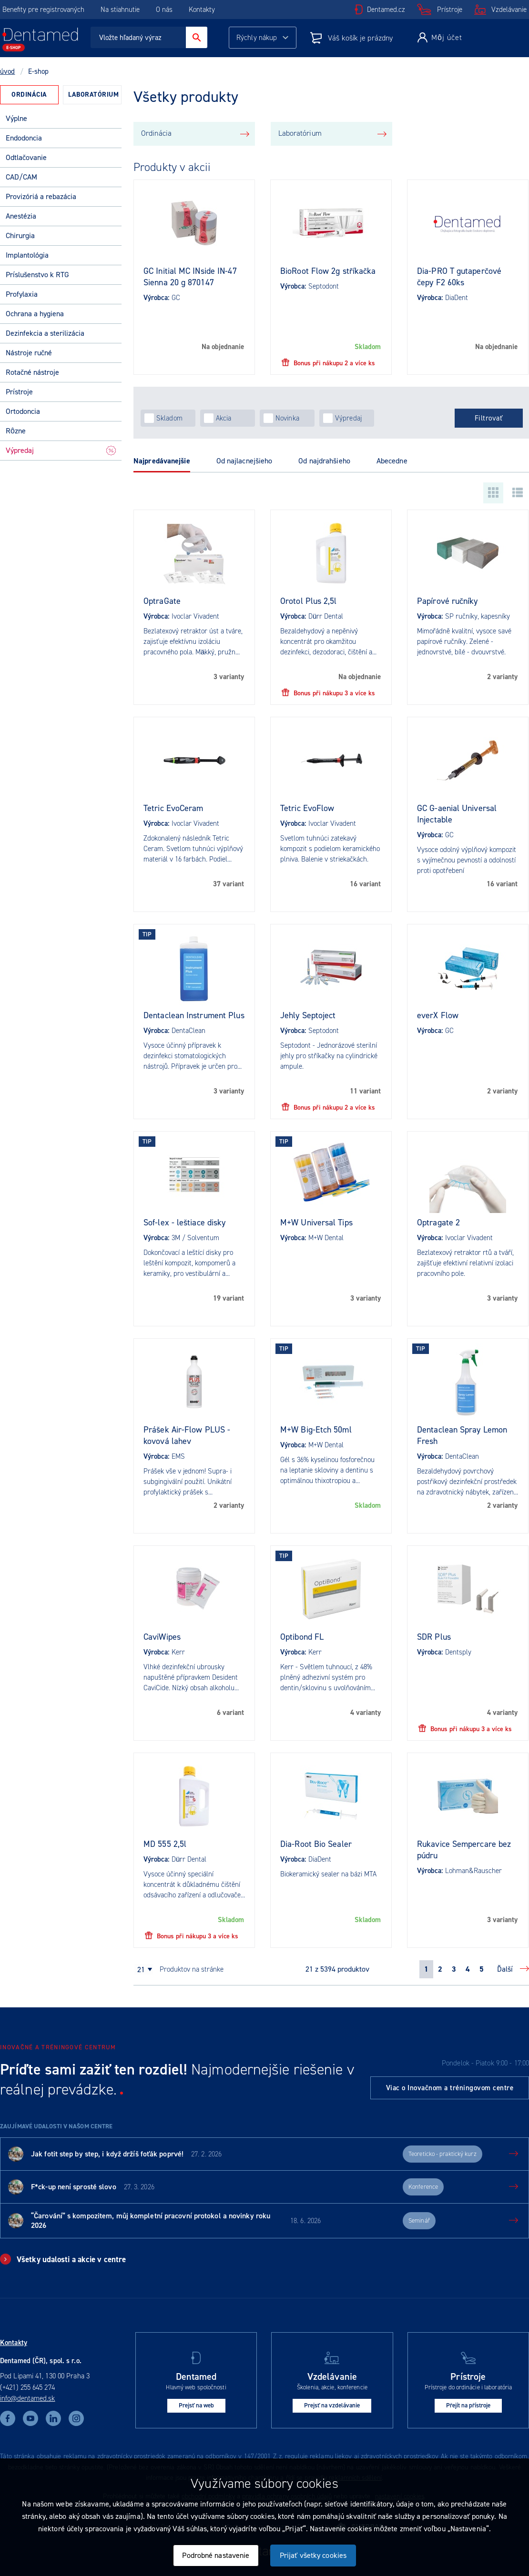 This screenshot has height=2576, width=529. What do you see at coordinates (228, 884) in the screenshot?
I see `37 variant` at bounding box center [228, 884].